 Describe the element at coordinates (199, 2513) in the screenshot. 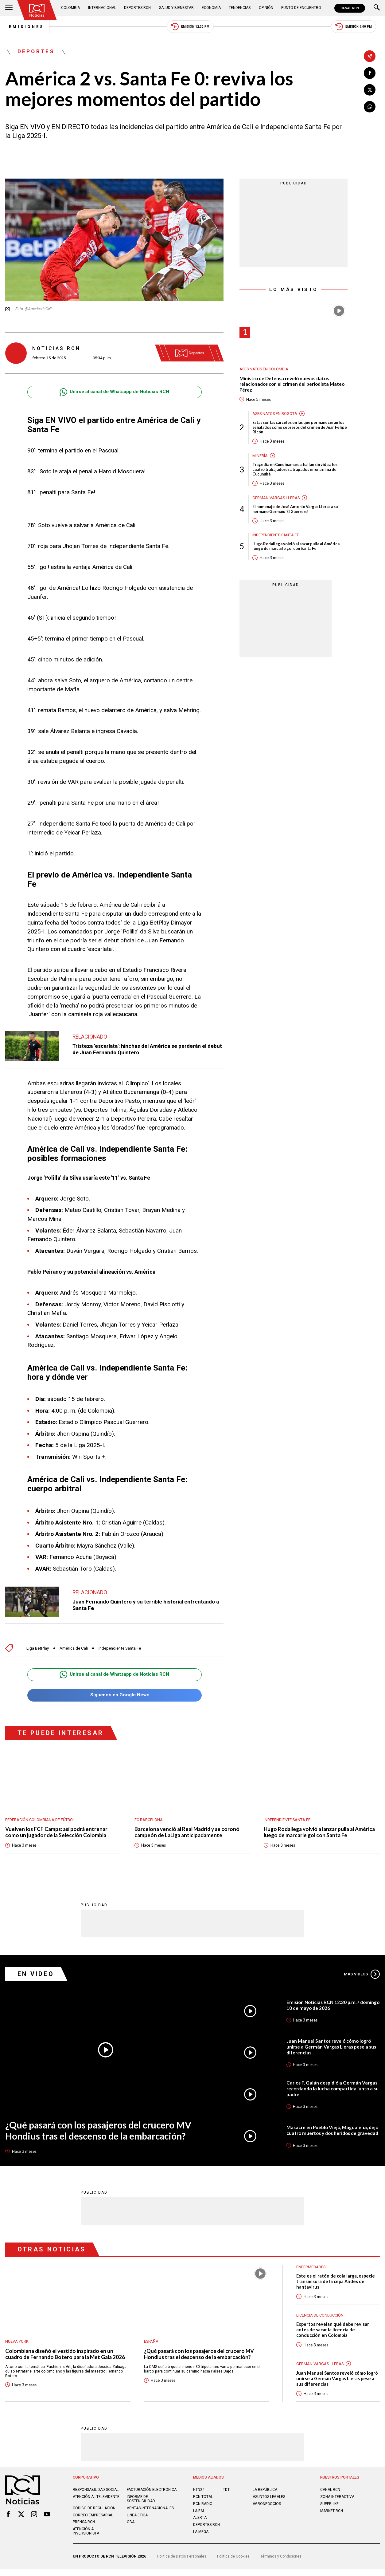

I see `LA F.M.` at that location.